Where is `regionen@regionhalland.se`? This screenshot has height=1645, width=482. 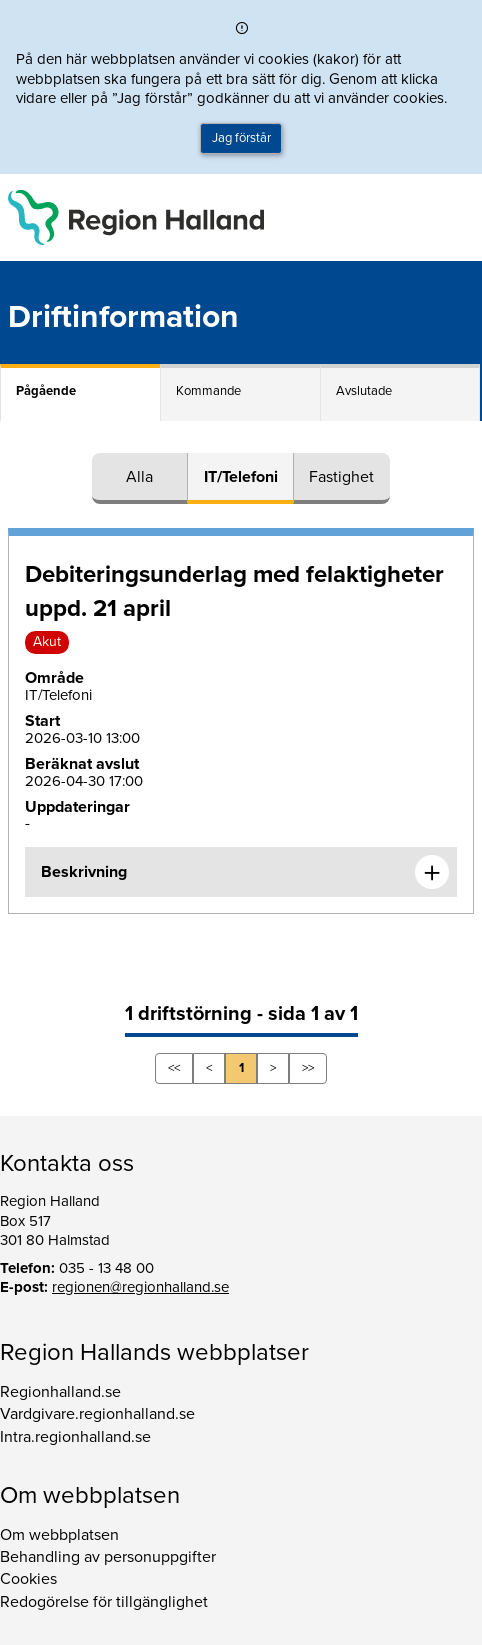 regionen@regionhalland.se is located at coordinates (140, 1287).